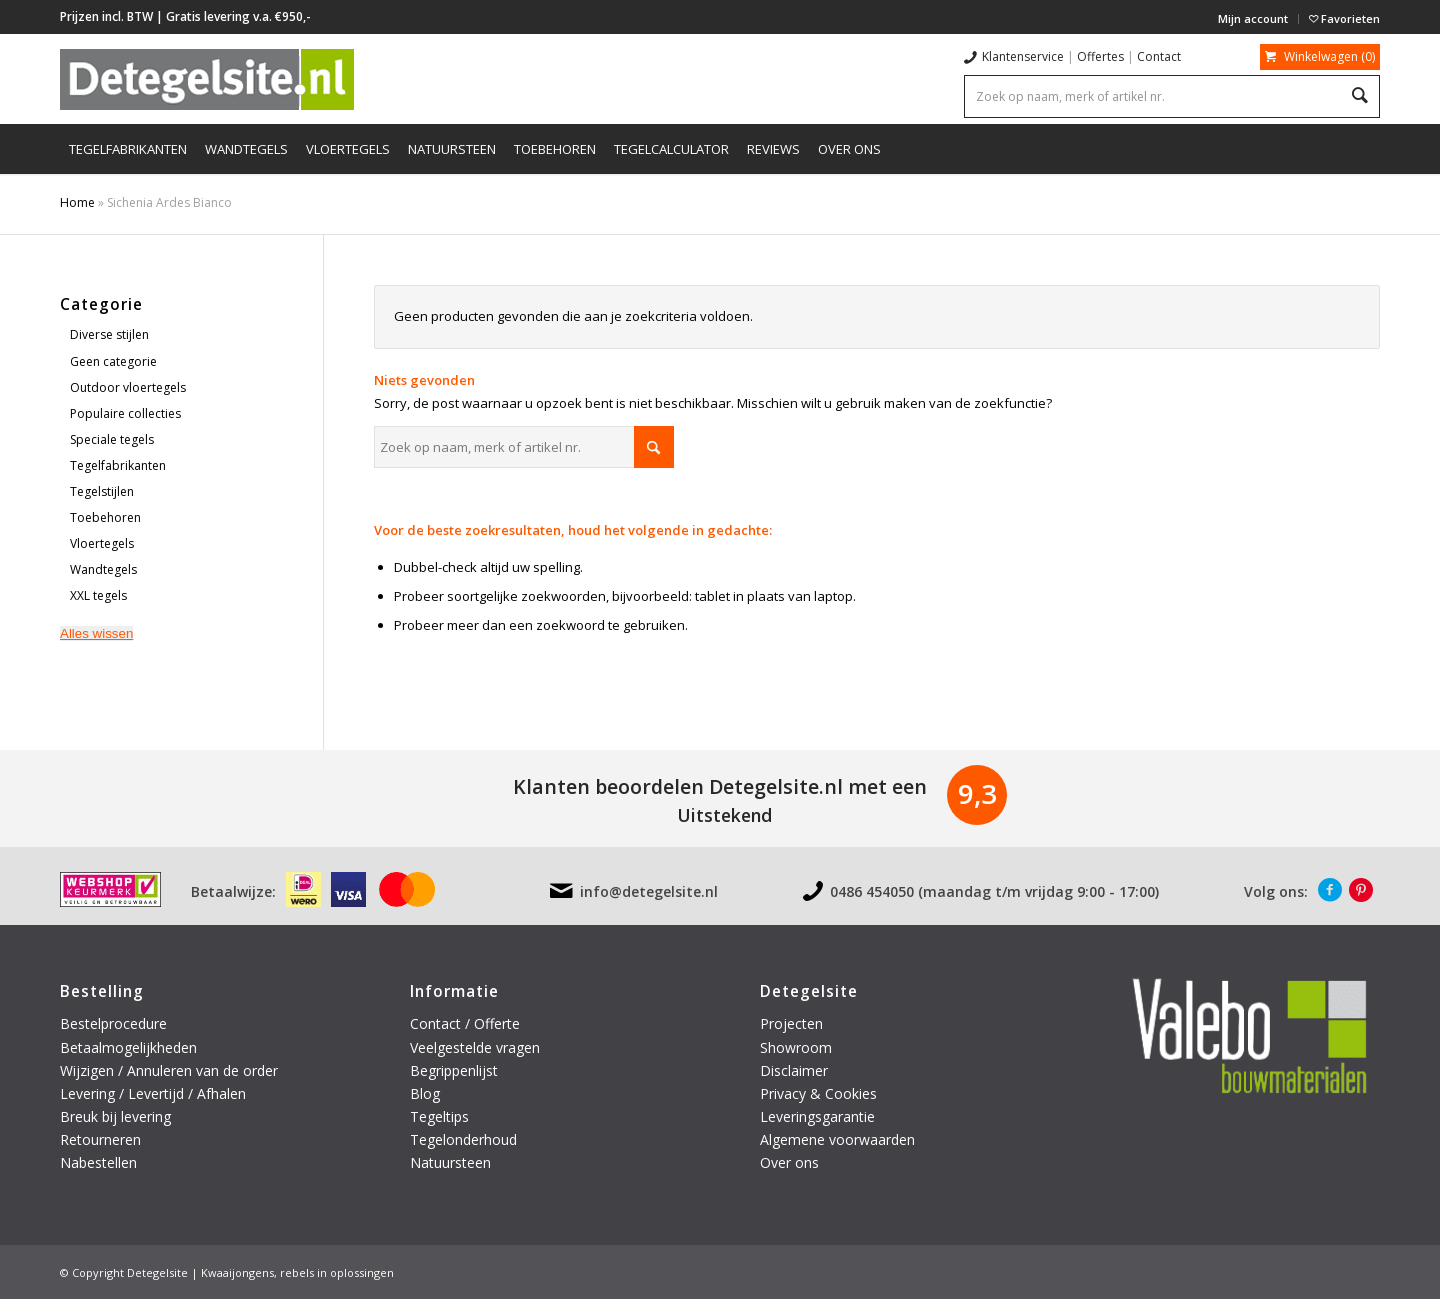 This screenshot has height=1299, width=1440. I want to click on Klanten beoordelen Detegelsite.nl met een, so click(720, 786).